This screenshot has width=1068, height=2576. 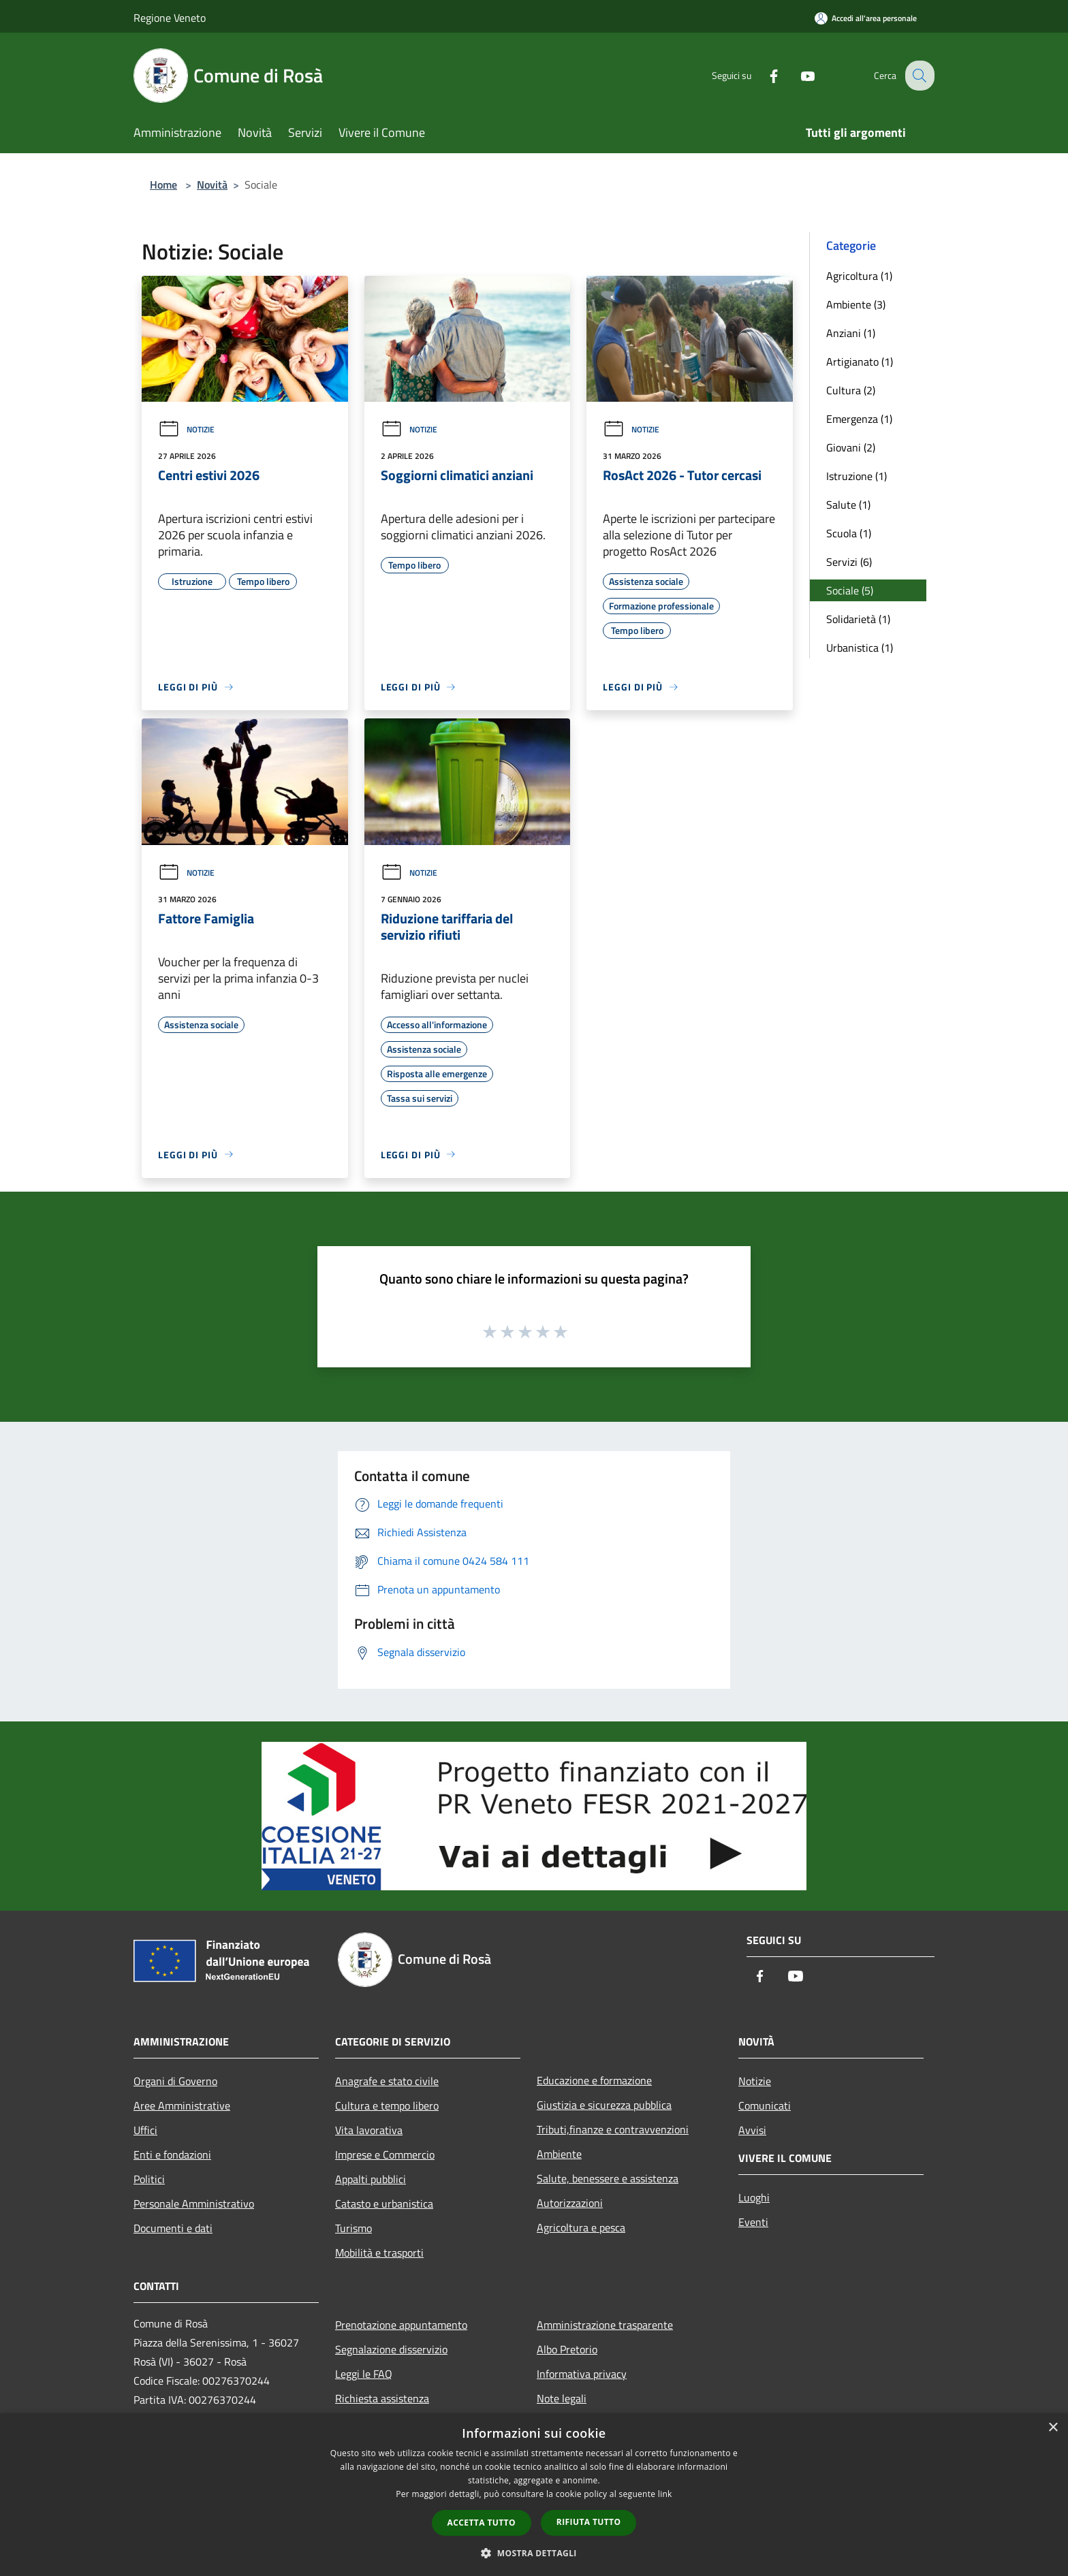 I want to click on Regione Veneto, so click(x=170, y=18).